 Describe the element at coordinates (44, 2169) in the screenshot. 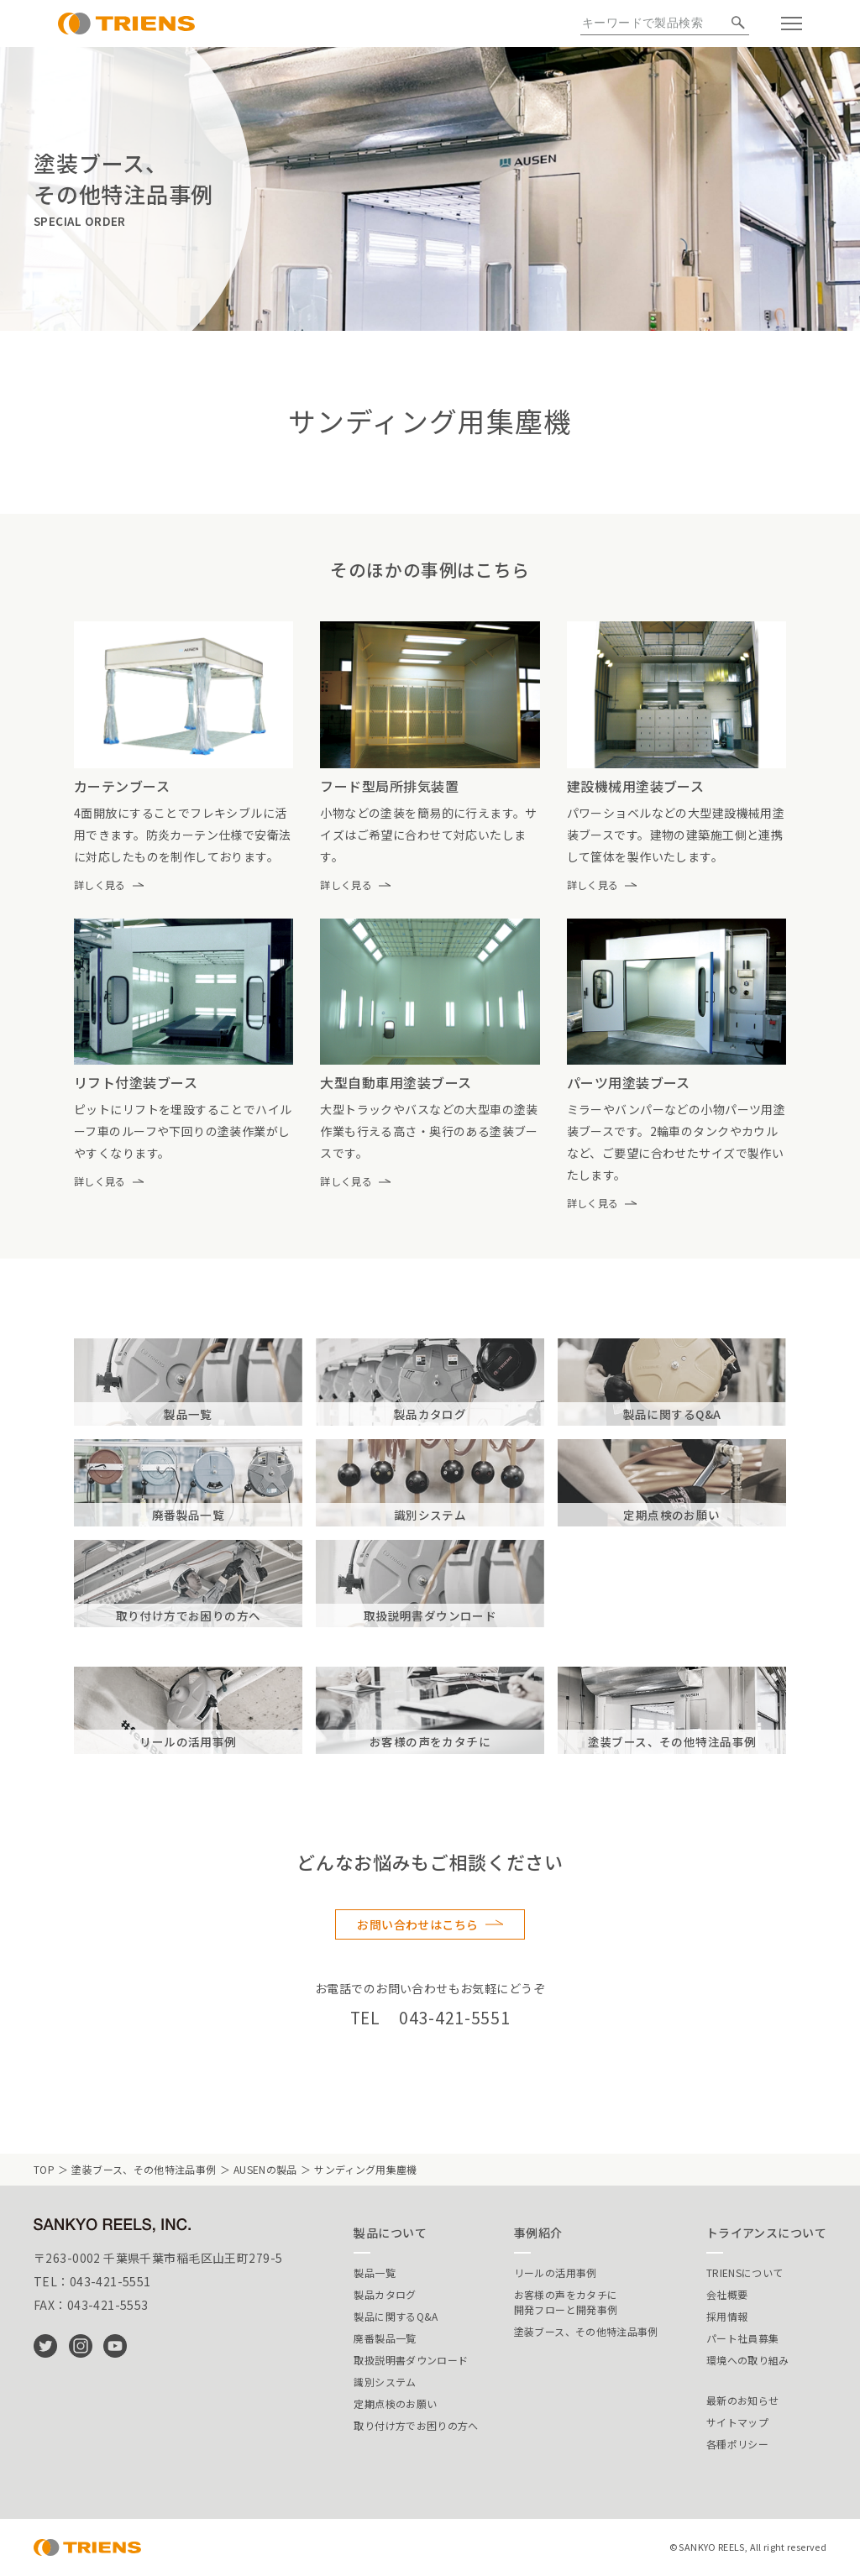

I see `TOP` at that location.